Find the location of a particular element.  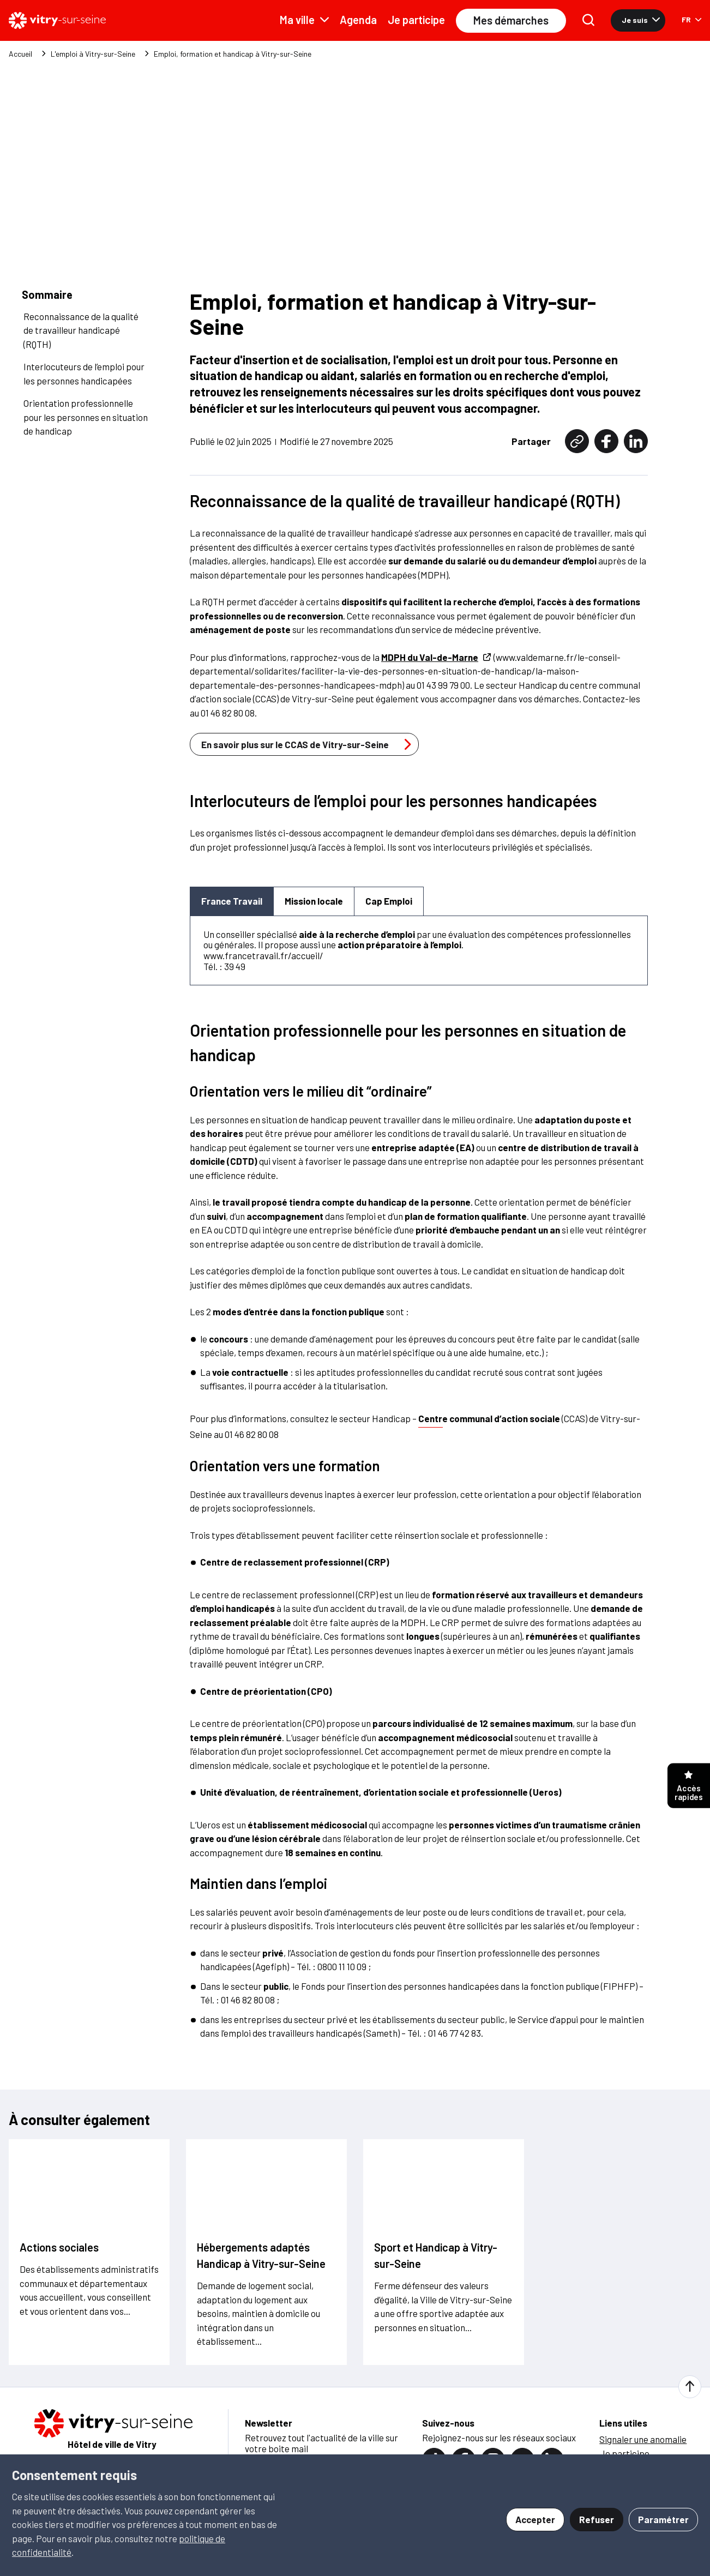

Orientation professionnelle pour les personnes en situation de handicap is located at coordinates (85, 416).